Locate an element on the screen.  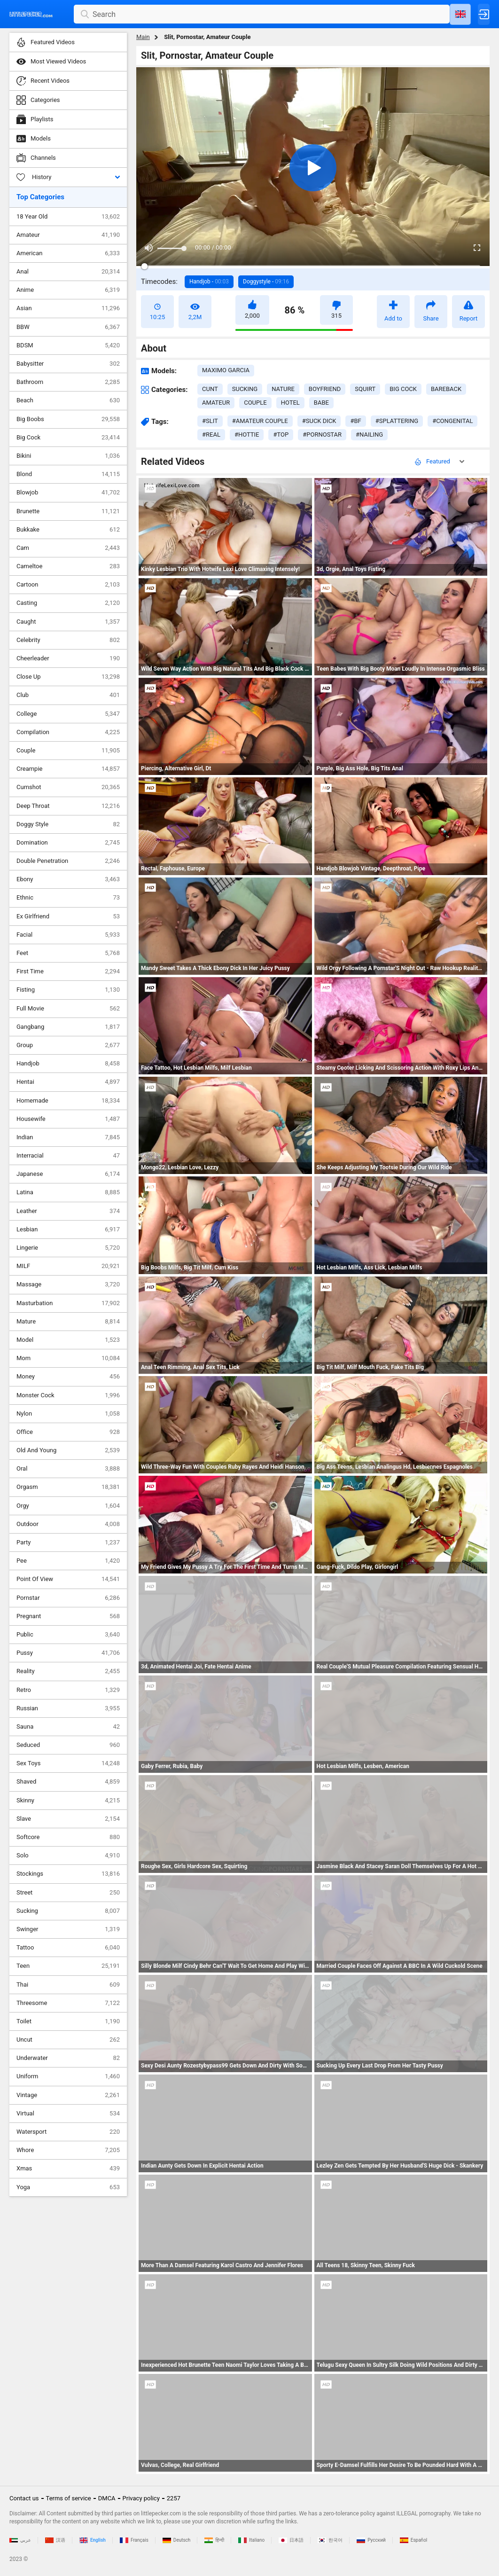
Yoga is located at coordinates (68, 2187).